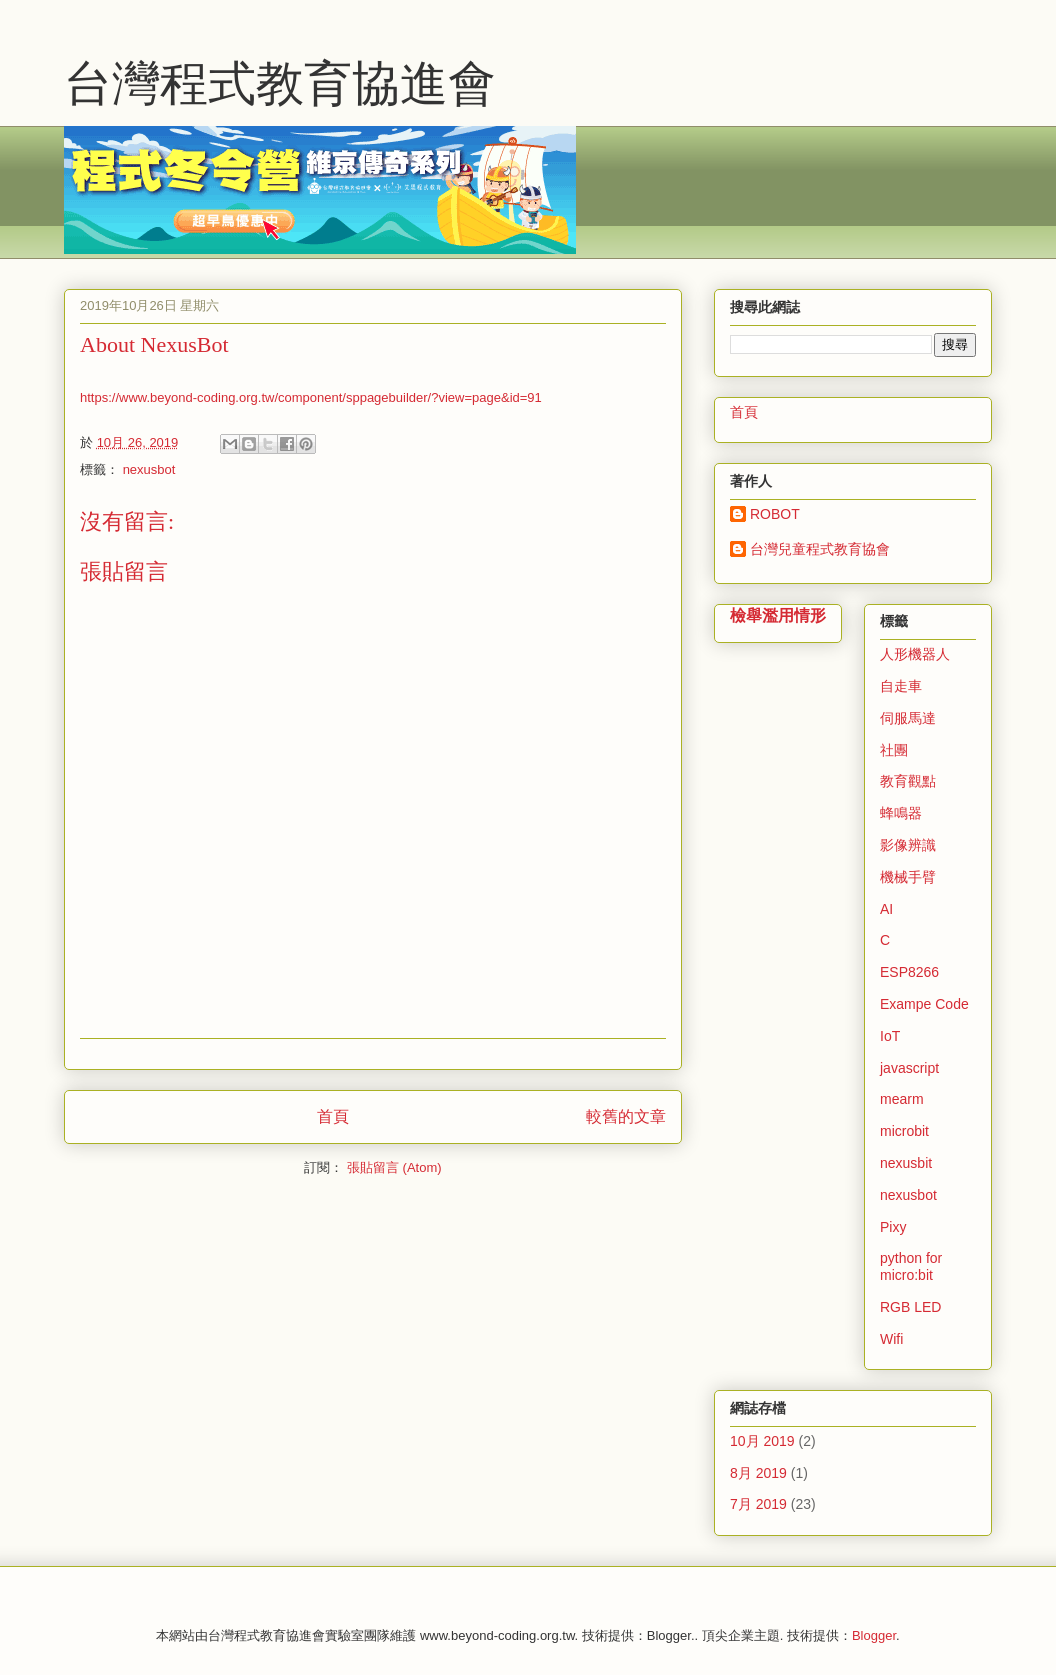 The height and width of the screenshot is (1675, 1056). I want to click on 8月 2019, so click(758, 1473).